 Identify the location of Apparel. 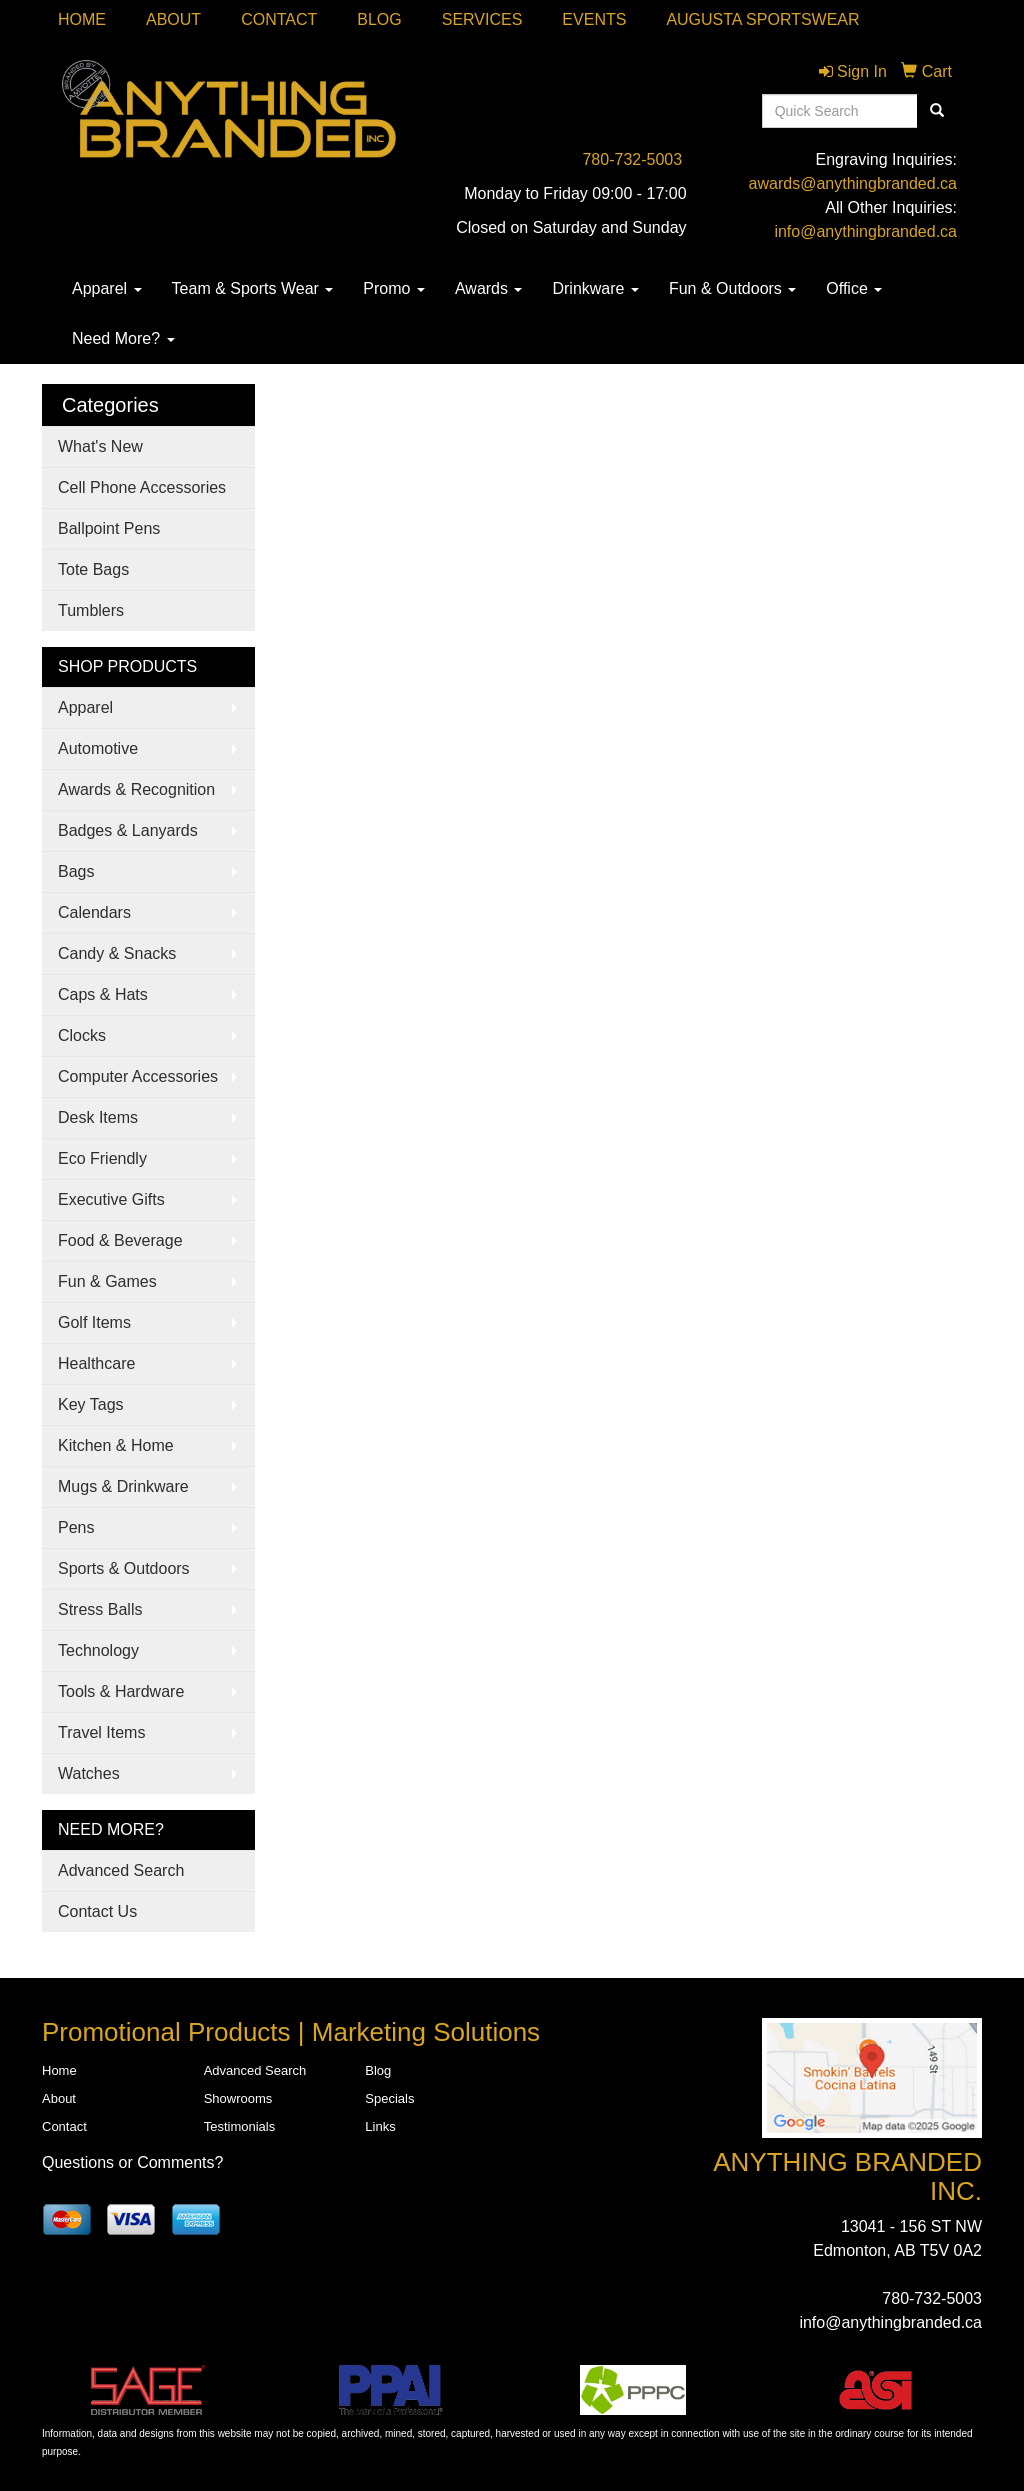
(107, 288).